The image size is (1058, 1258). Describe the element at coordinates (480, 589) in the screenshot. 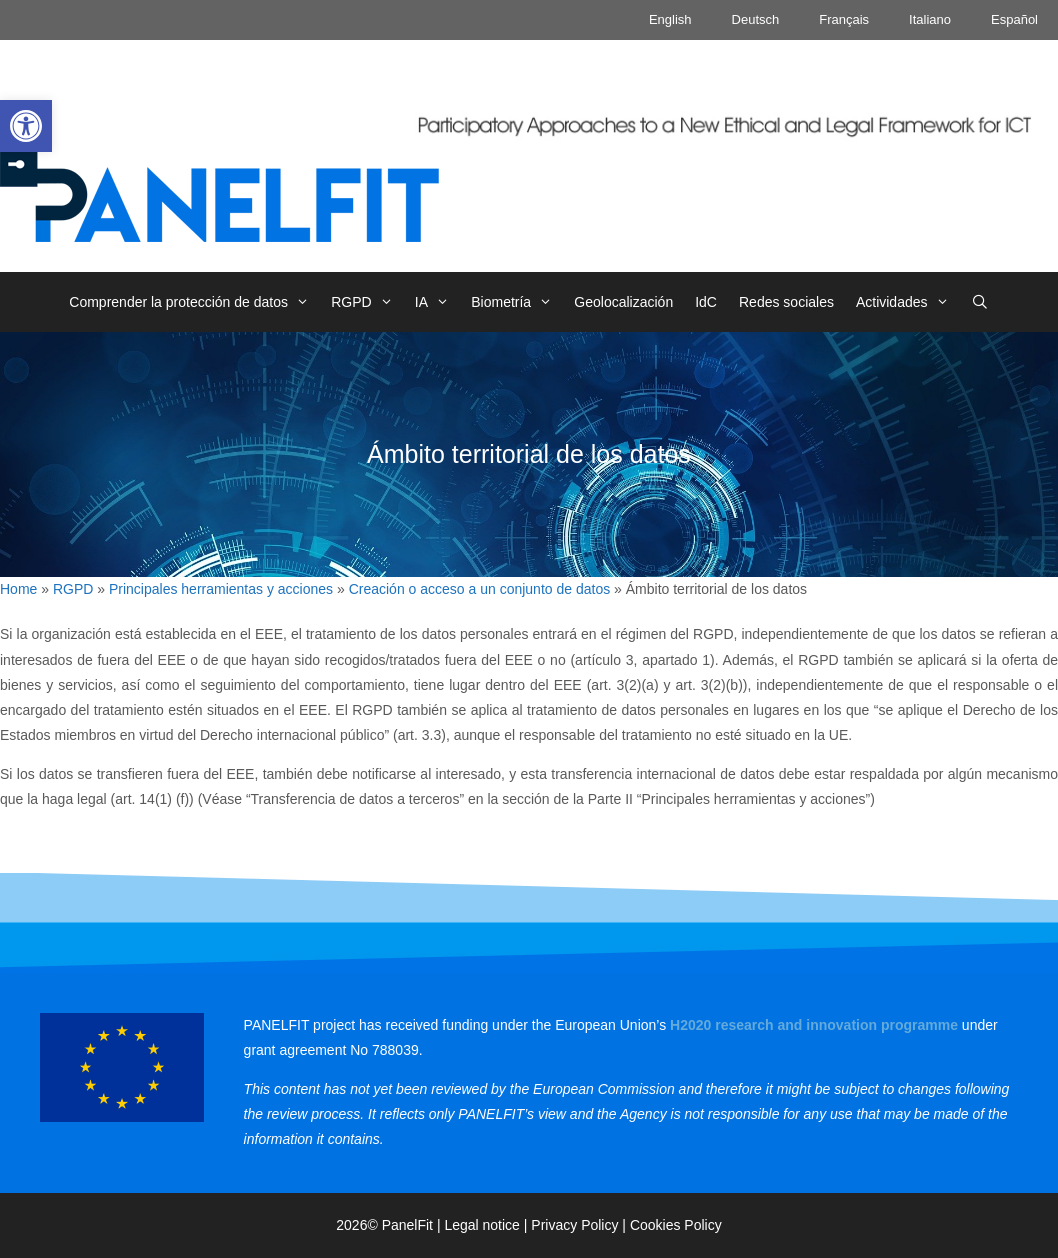

I see `Creación o acceso a un conjunto de datos [link]` at that location.